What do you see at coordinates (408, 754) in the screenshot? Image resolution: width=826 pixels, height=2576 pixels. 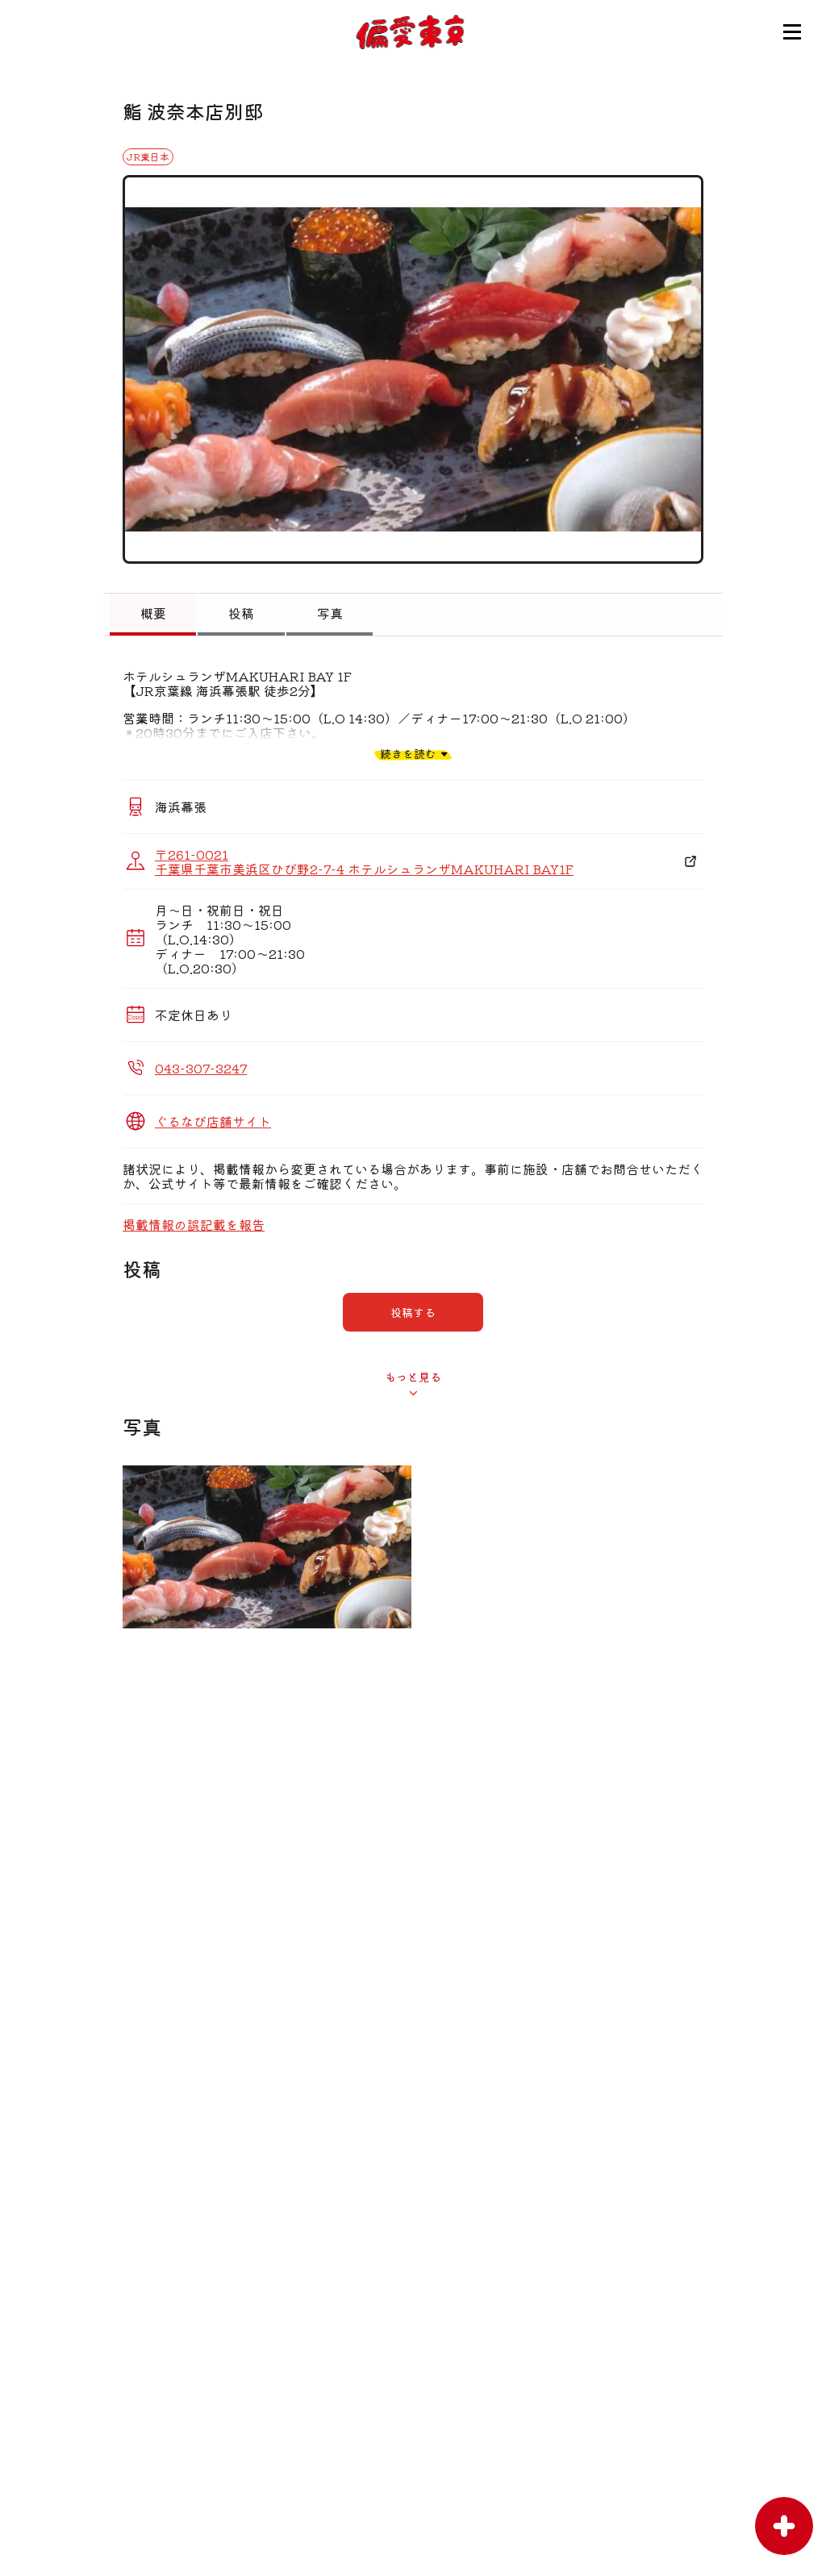 I see `続きを読む` at bounding box center [408, 754].